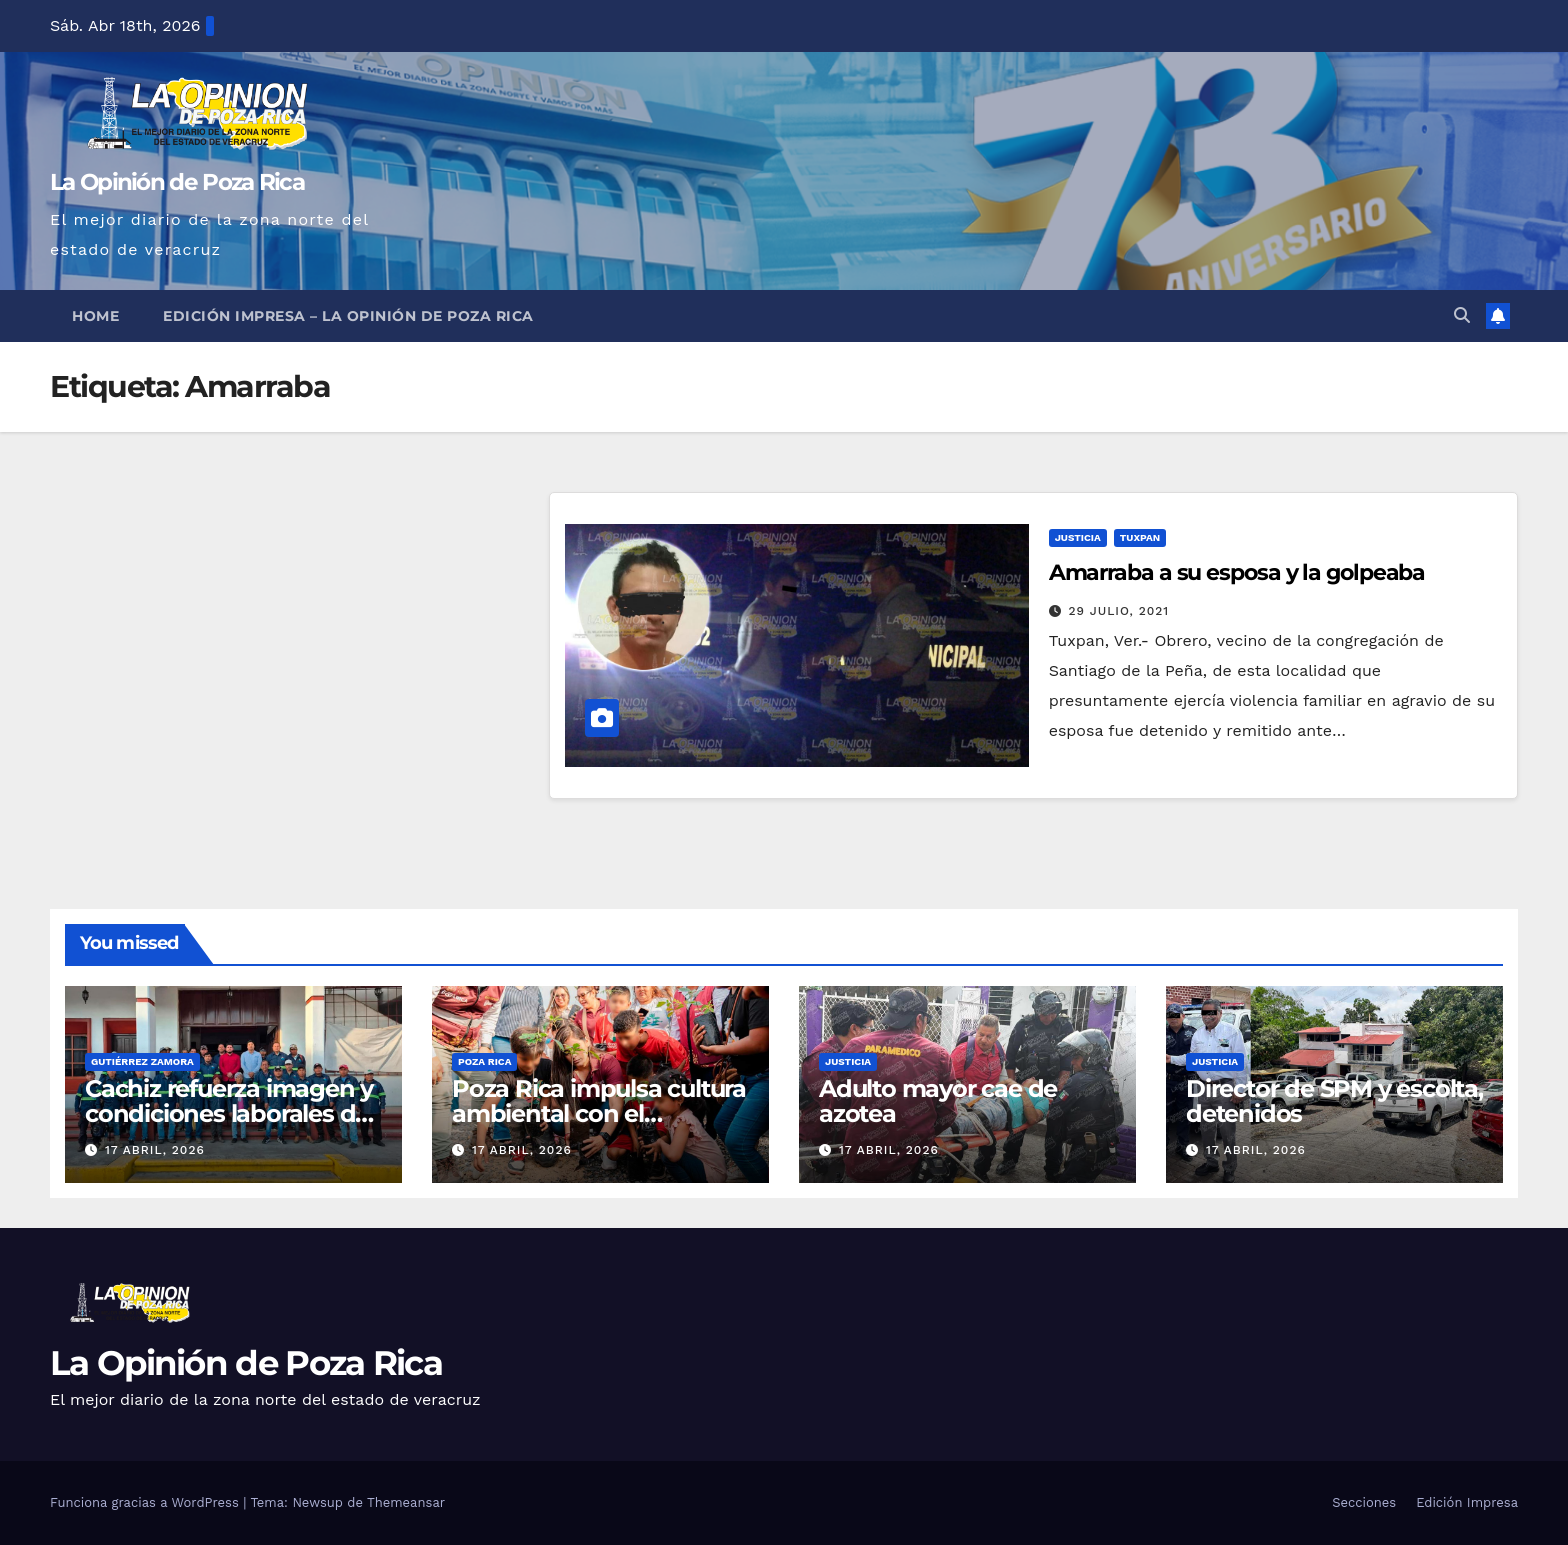 The image size is (1568, 1545). I want to click on Amarraba a su esposa y la golpeaba, so click(1237, 572).